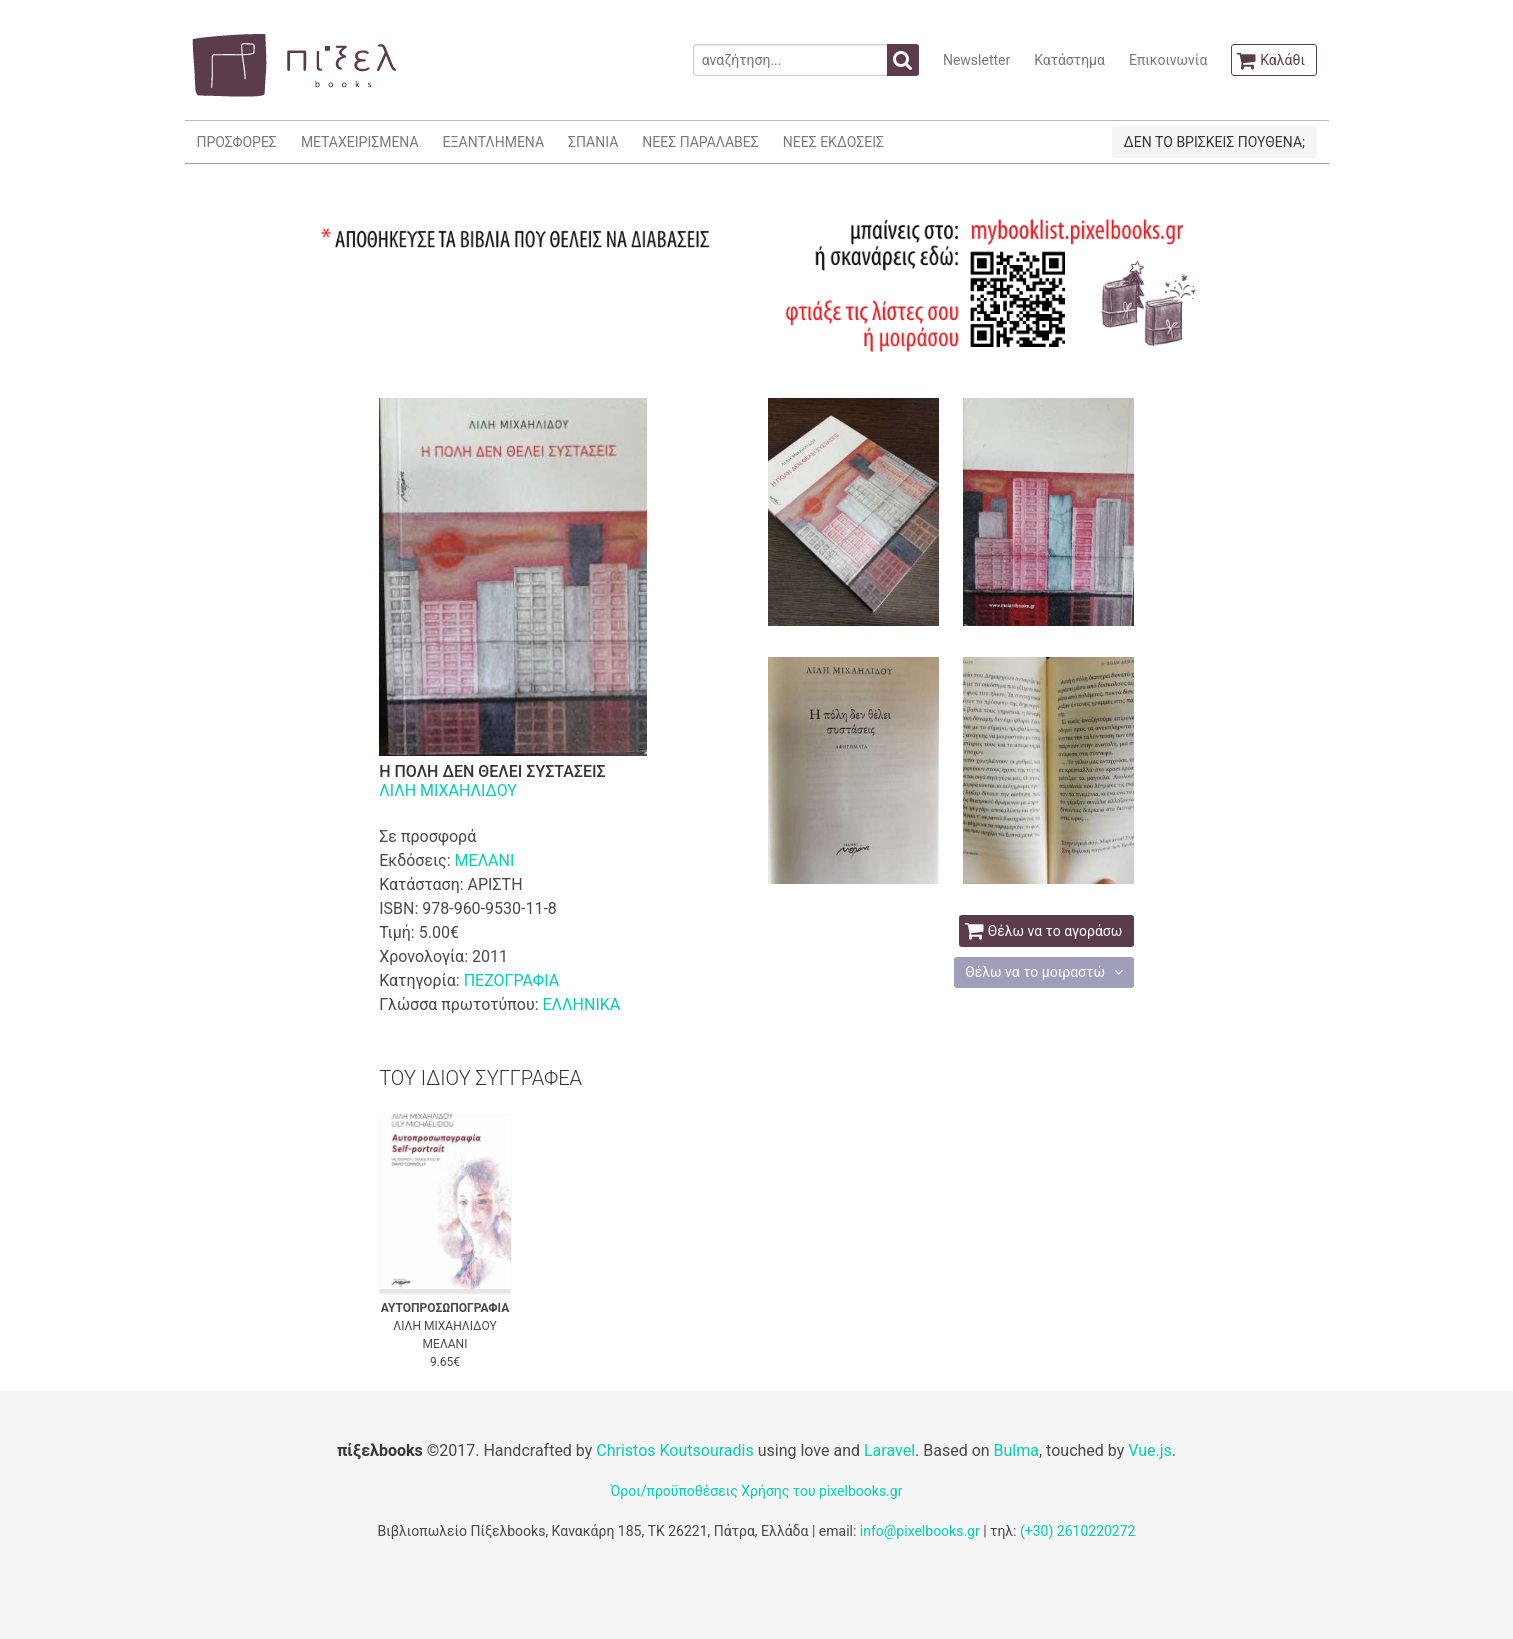 The width and height of the screenshot is (1513, 1639). What do you see at coordinates (493, 142) in the screenshot?
I see `ΕΞΑΝΤΛΗΜΕΝΑ` at bounding box center [493, 142].